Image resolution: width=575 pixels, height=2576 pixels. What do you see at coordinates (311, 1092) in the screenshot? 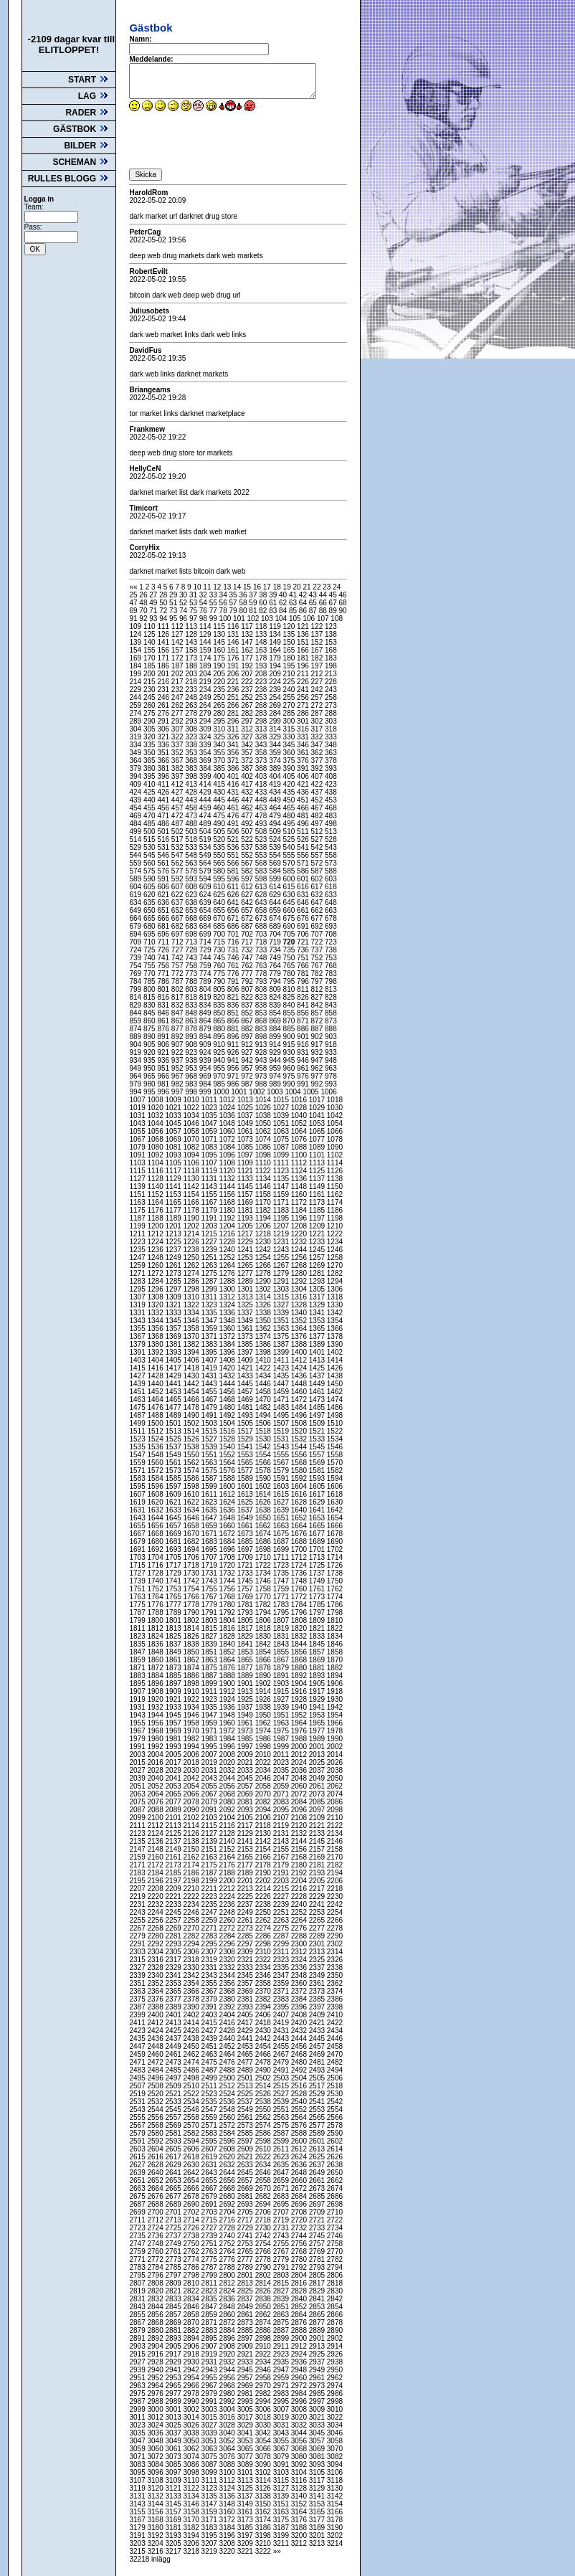
I see `1005` at bounding box center [311, 1092].